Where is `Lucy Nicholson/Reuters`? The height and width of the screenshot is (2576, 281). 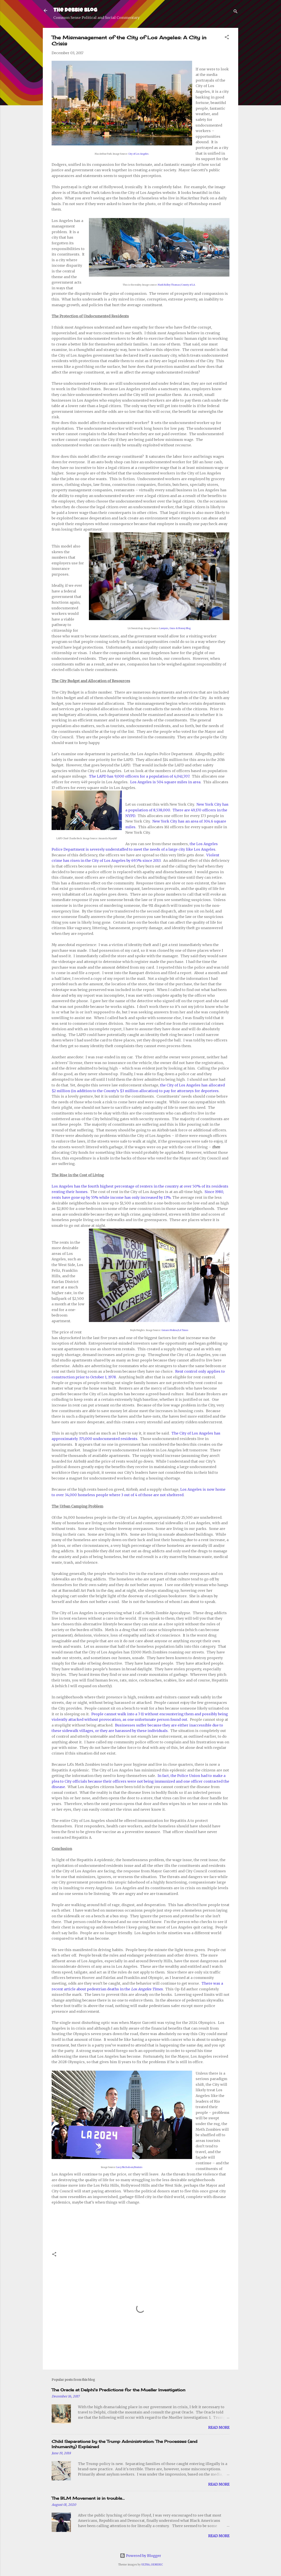
Lucy Nicholson/Reuters is located at coordinates (129, 2167).